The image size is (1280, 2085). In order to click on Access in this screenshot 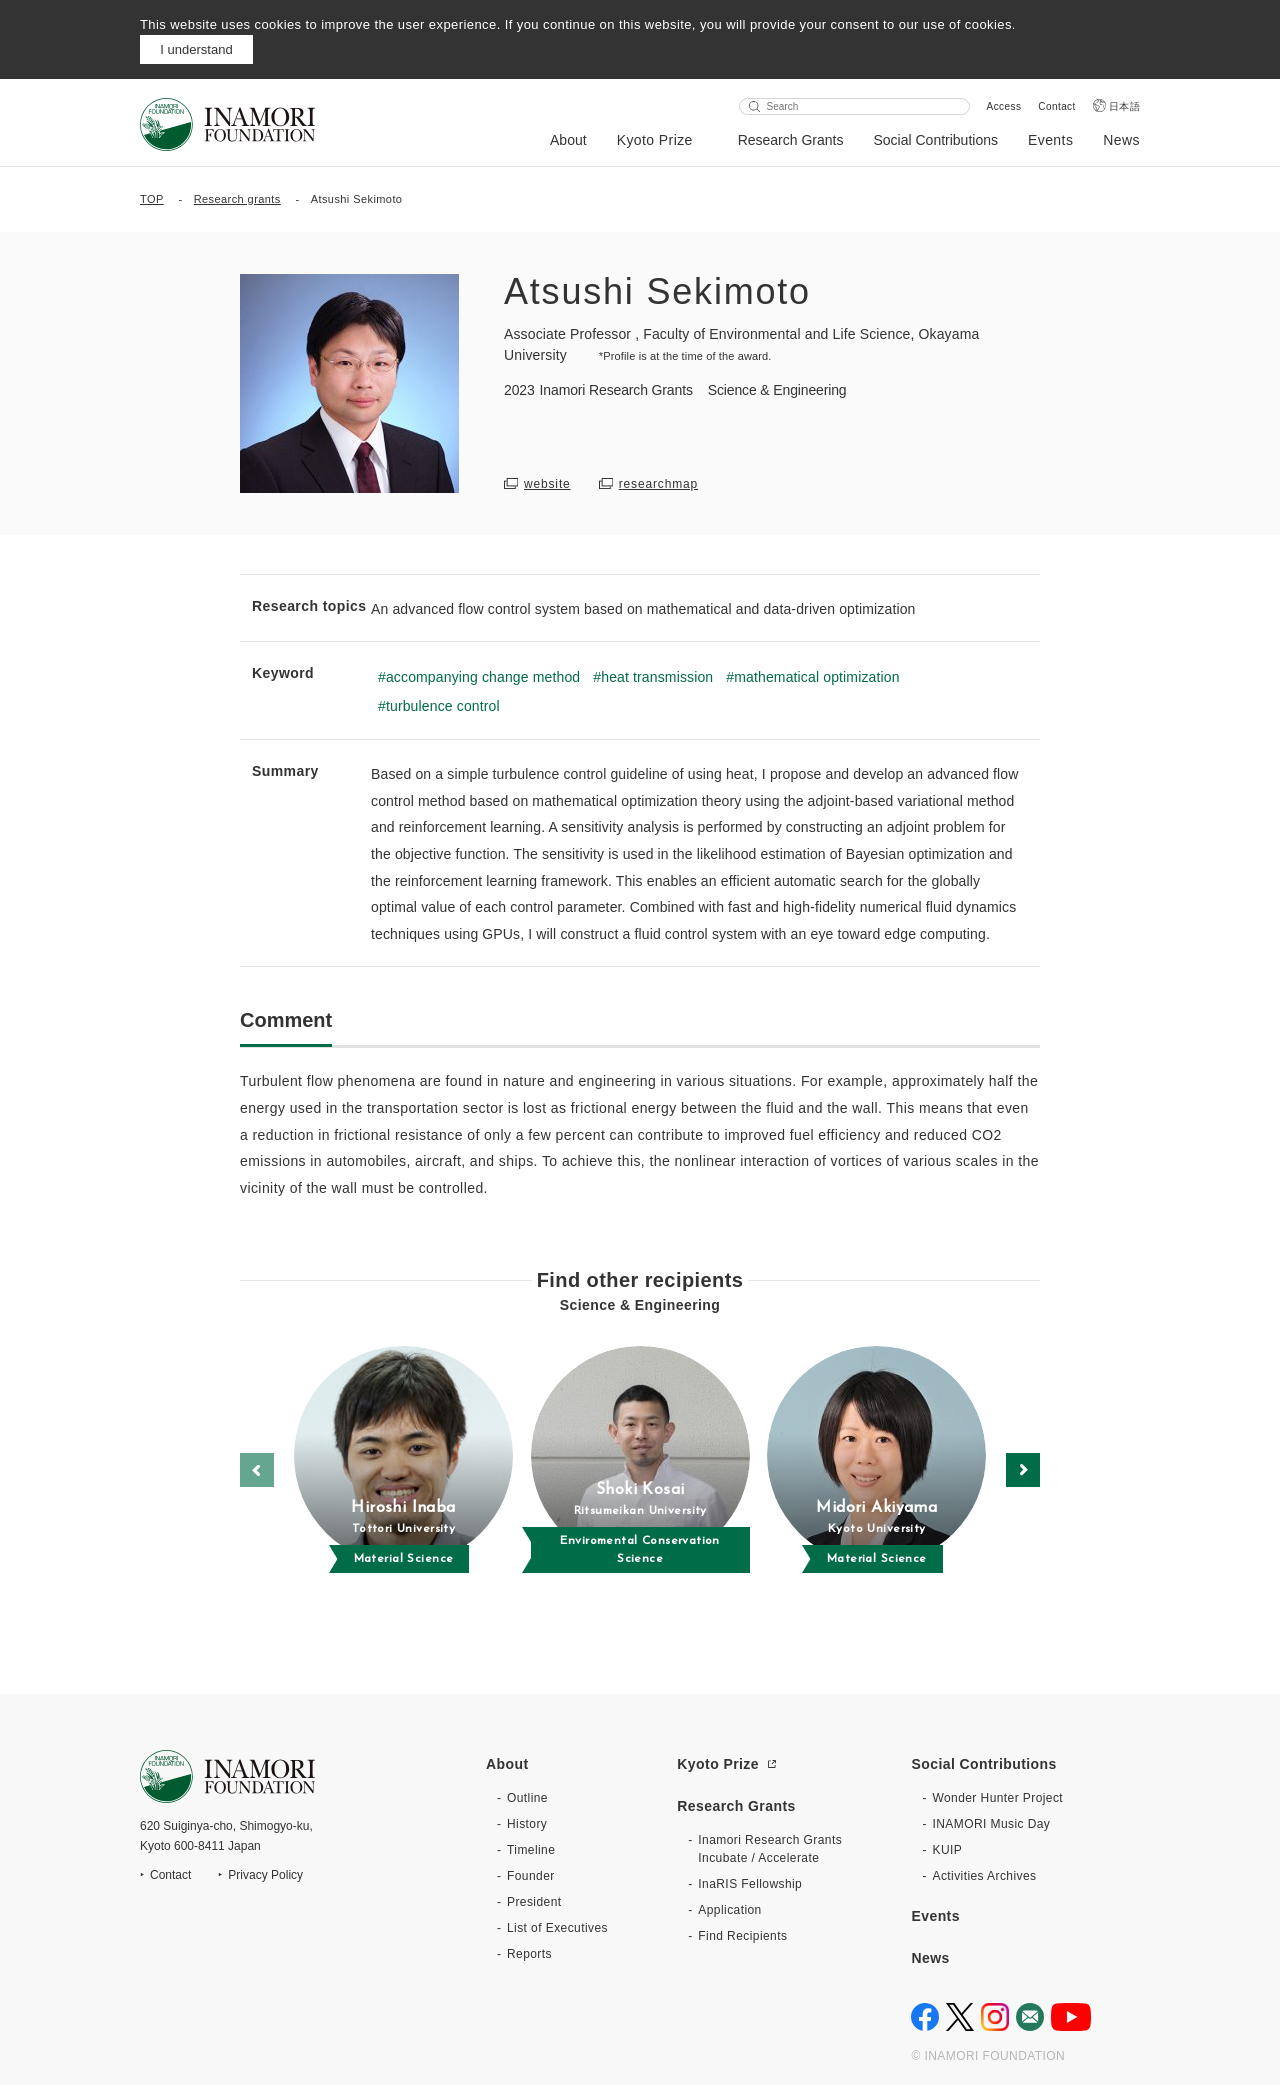, I will do `click(1004, 106)`.